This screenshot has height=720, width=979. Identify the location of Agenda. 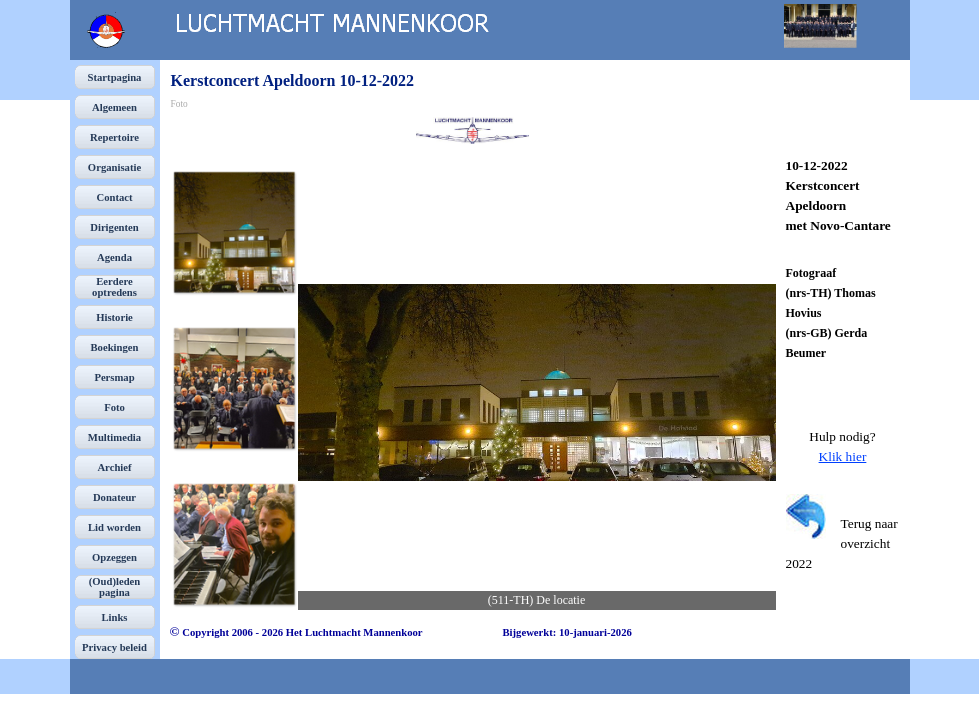
(114, 257).